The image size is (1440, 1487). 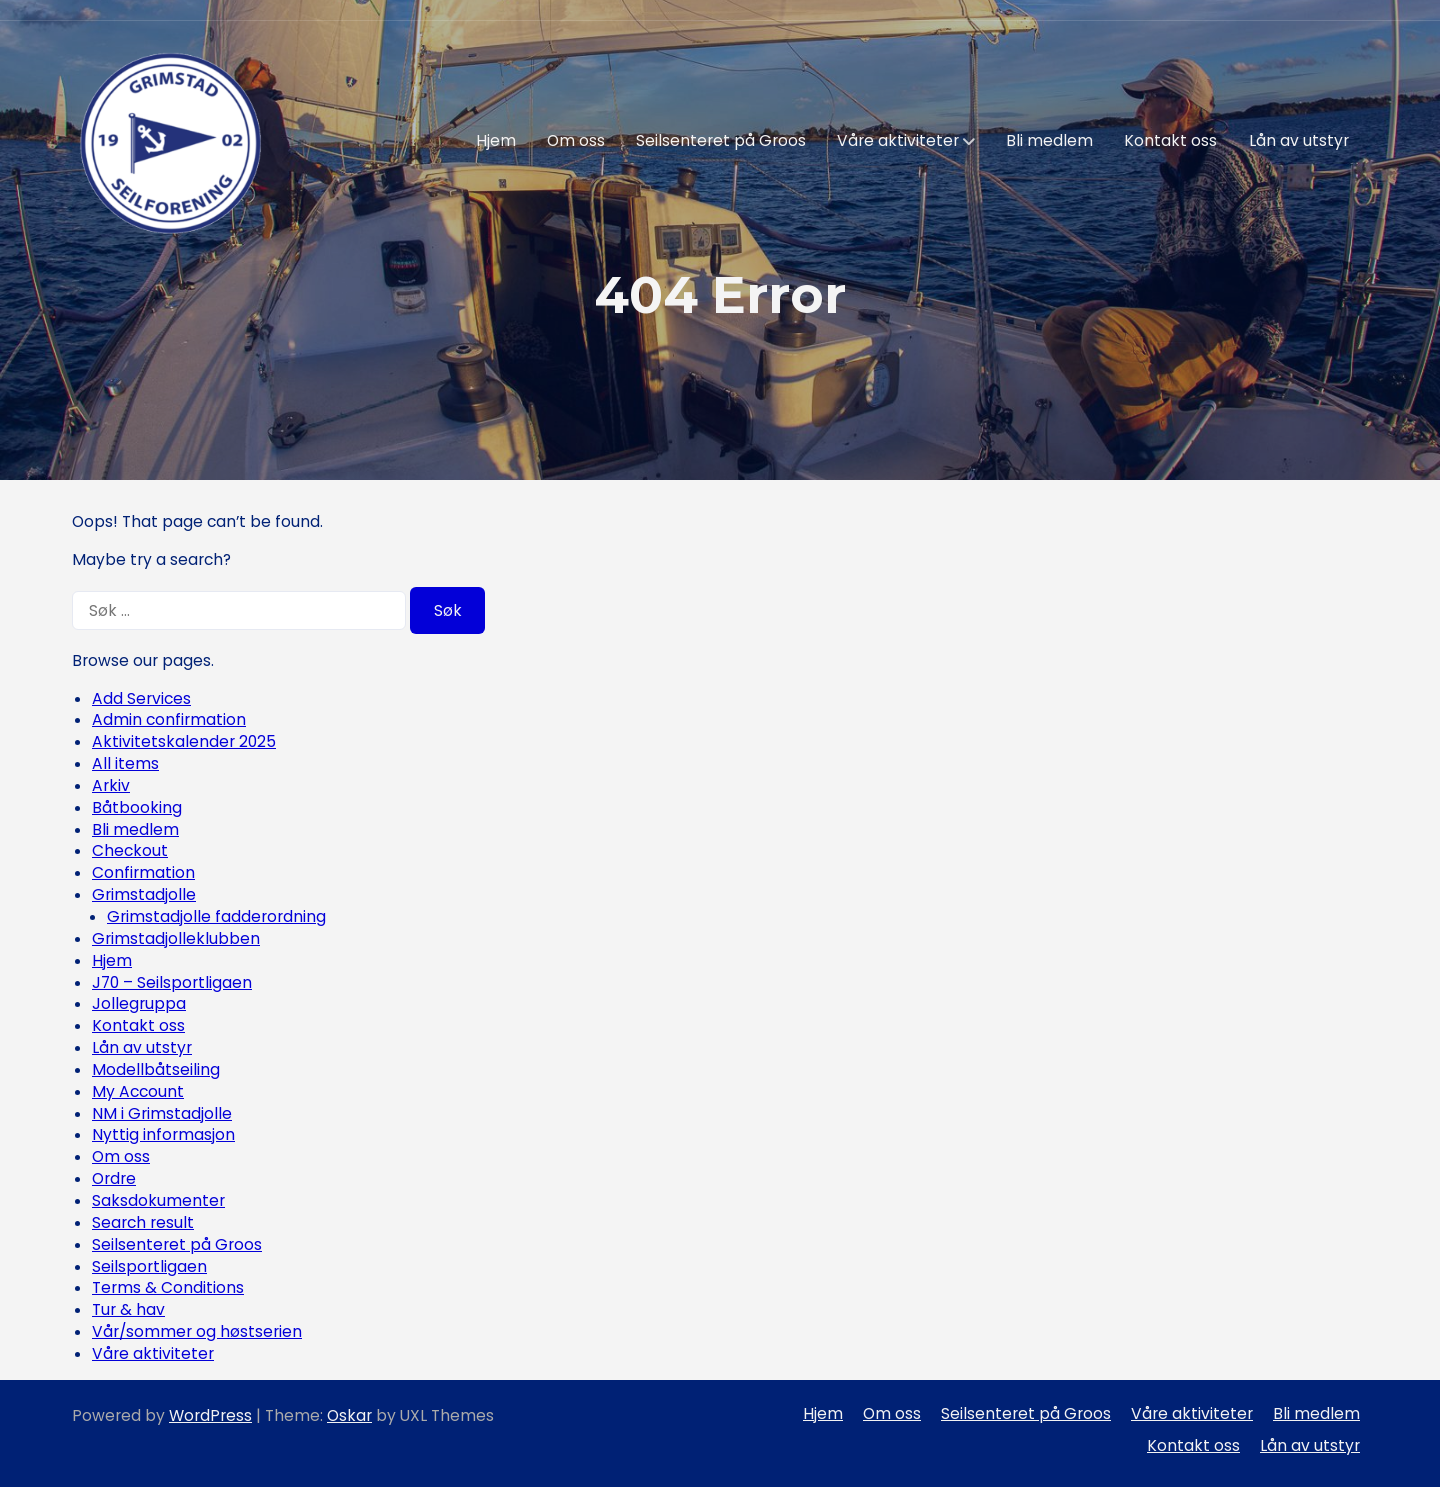 What do you see at coordinates (169, 719) in the screenshot?
I see `Admin confirmation` at bounding box center [169, 719].